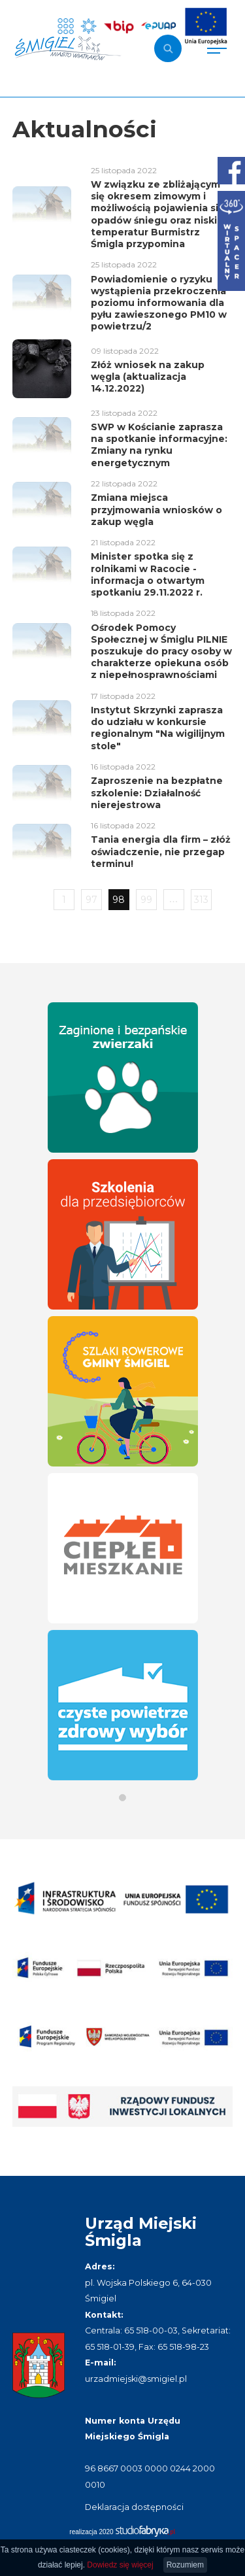  I want to click on 313, so click(201, 900).